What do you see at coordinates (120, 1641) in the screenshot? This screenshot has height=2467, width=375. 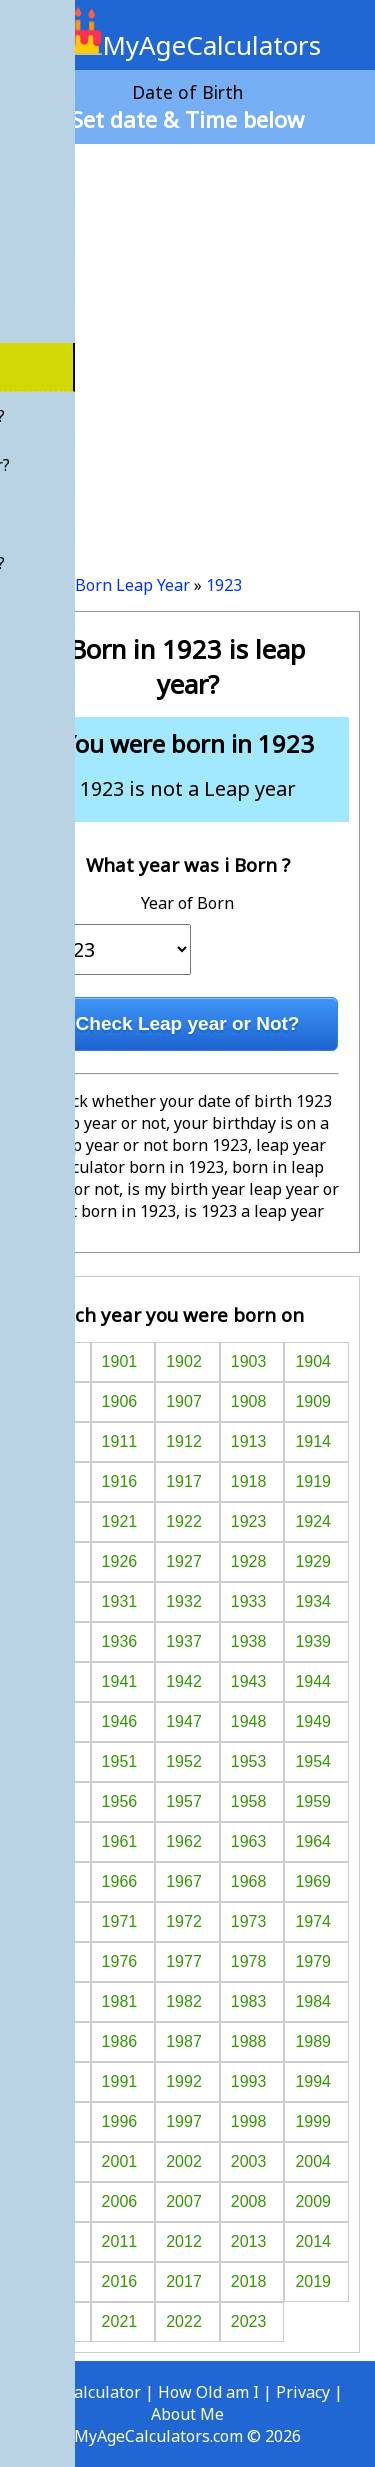 I see `1936` at bounding box center [120, 1641].